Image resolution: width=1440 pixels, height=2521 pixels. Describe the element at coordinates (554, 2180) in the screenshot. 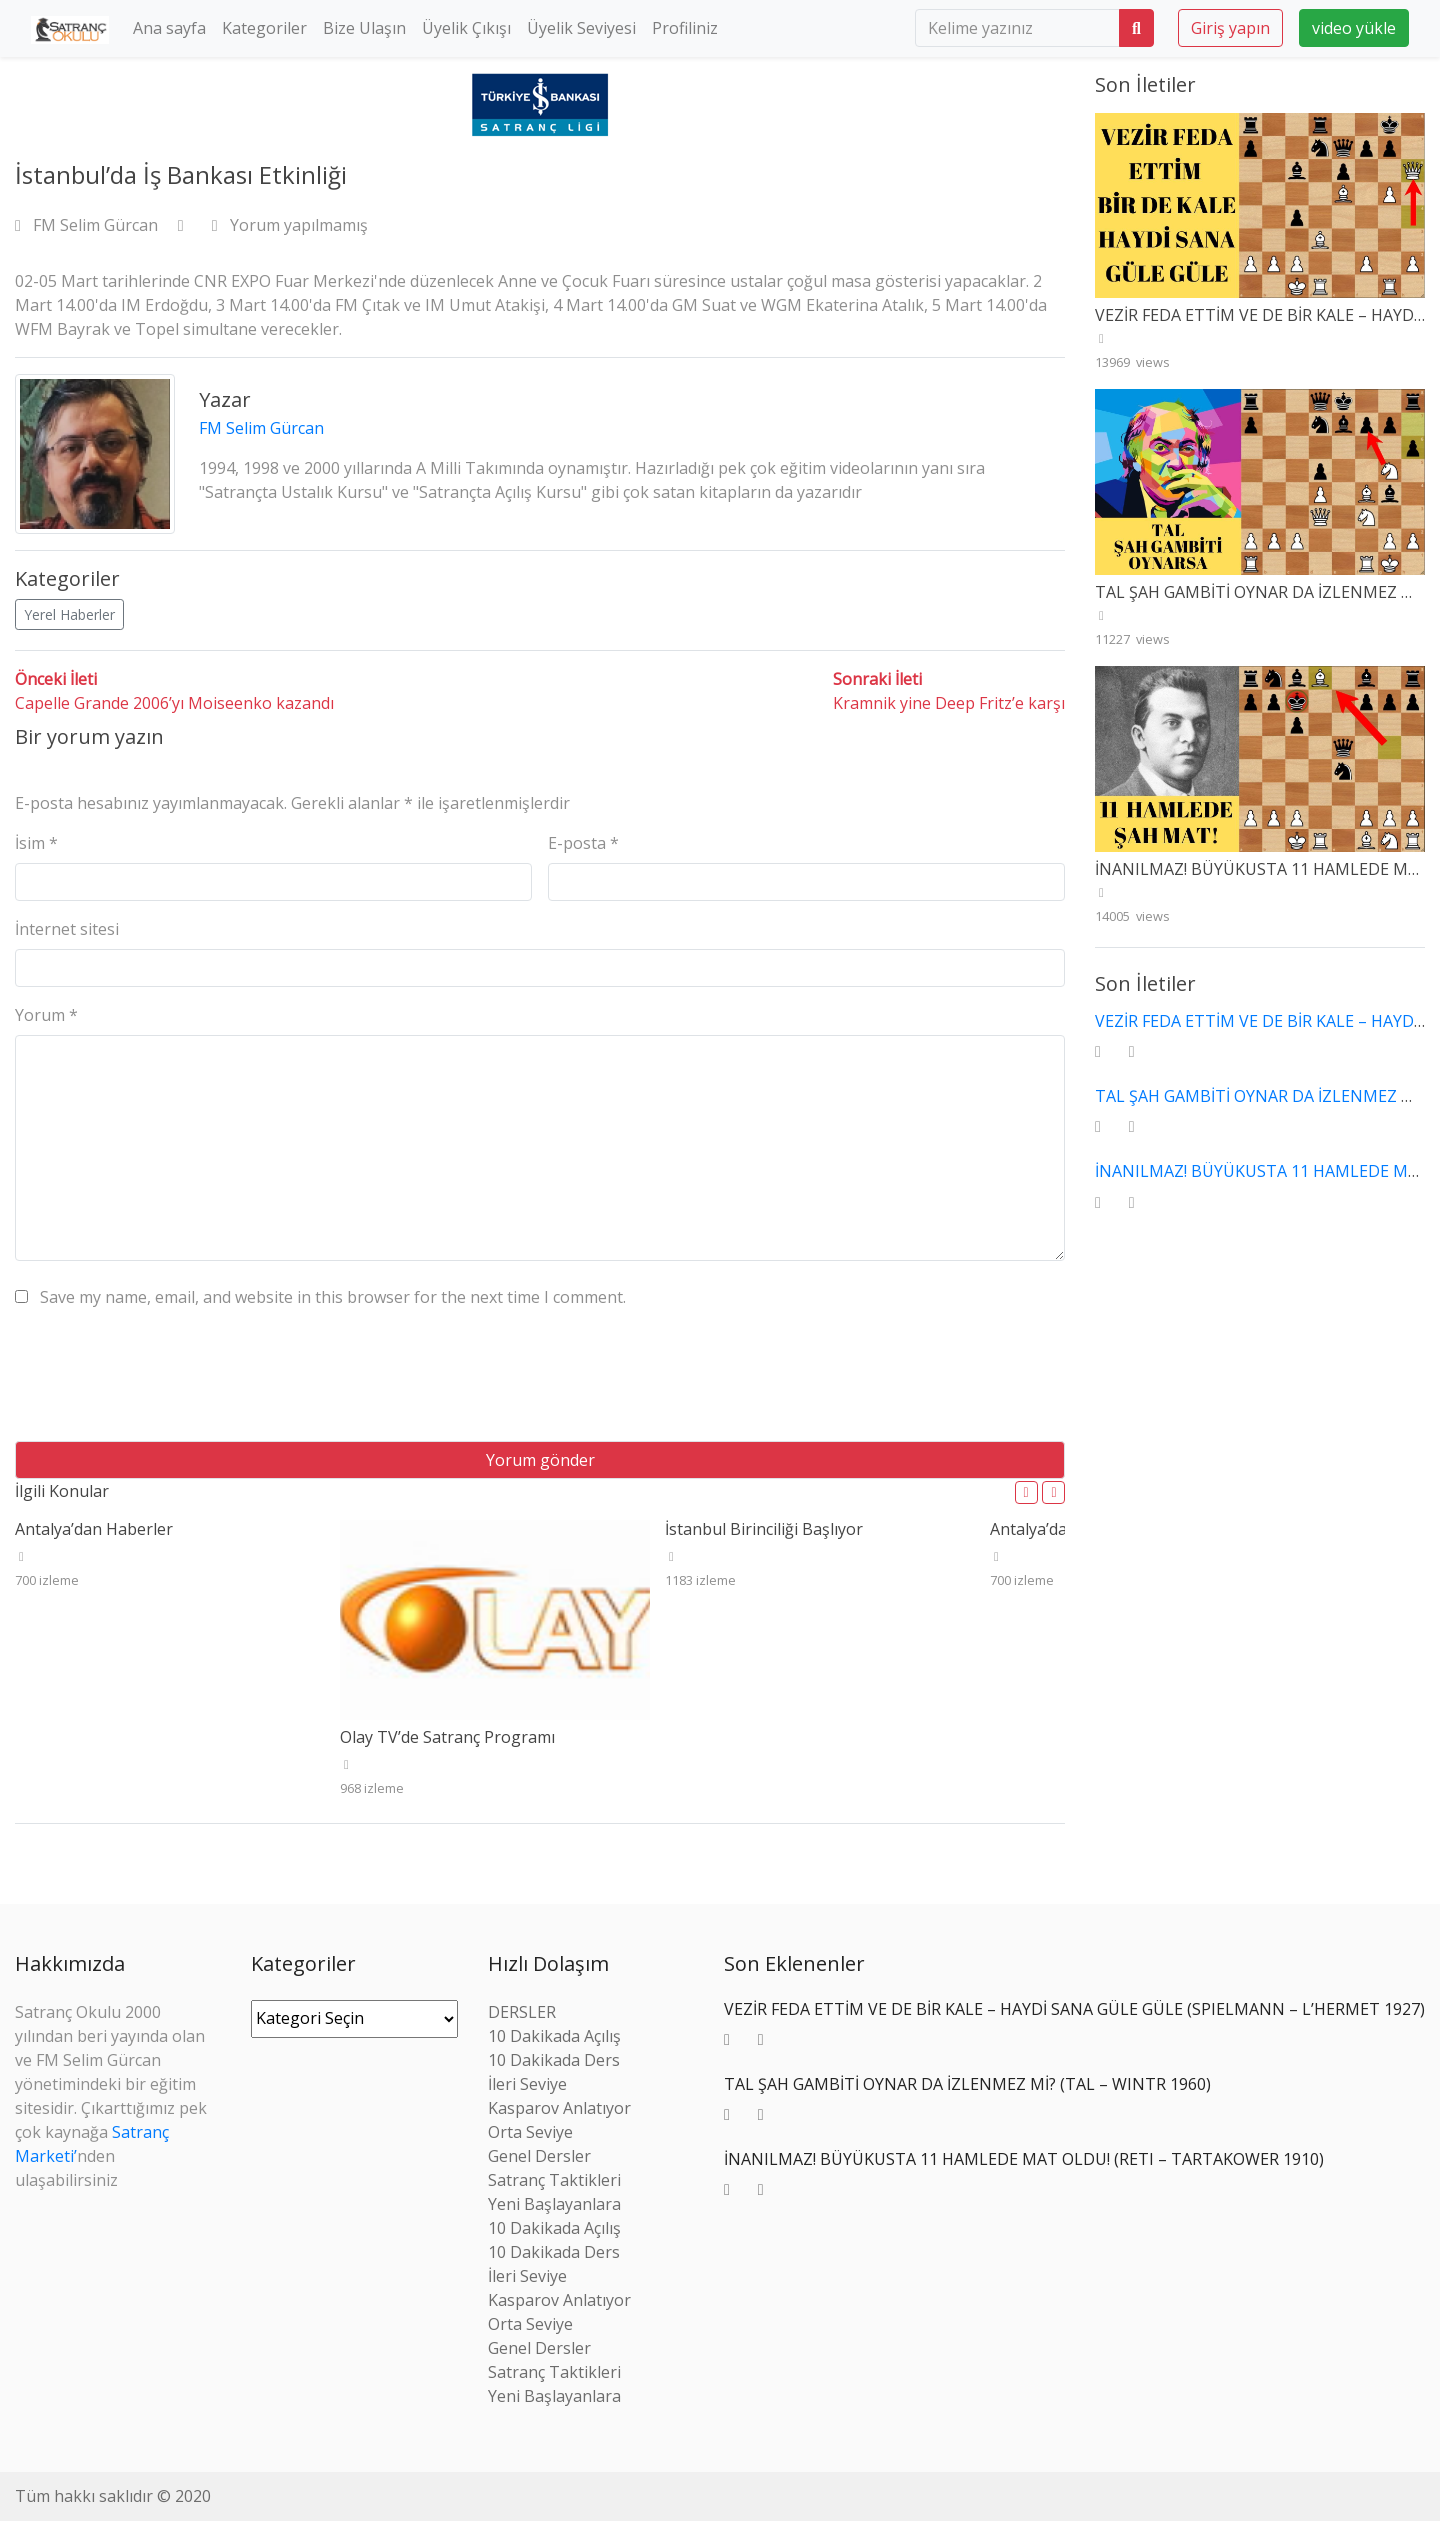

I see `Satranç Taktikleri` at that location.